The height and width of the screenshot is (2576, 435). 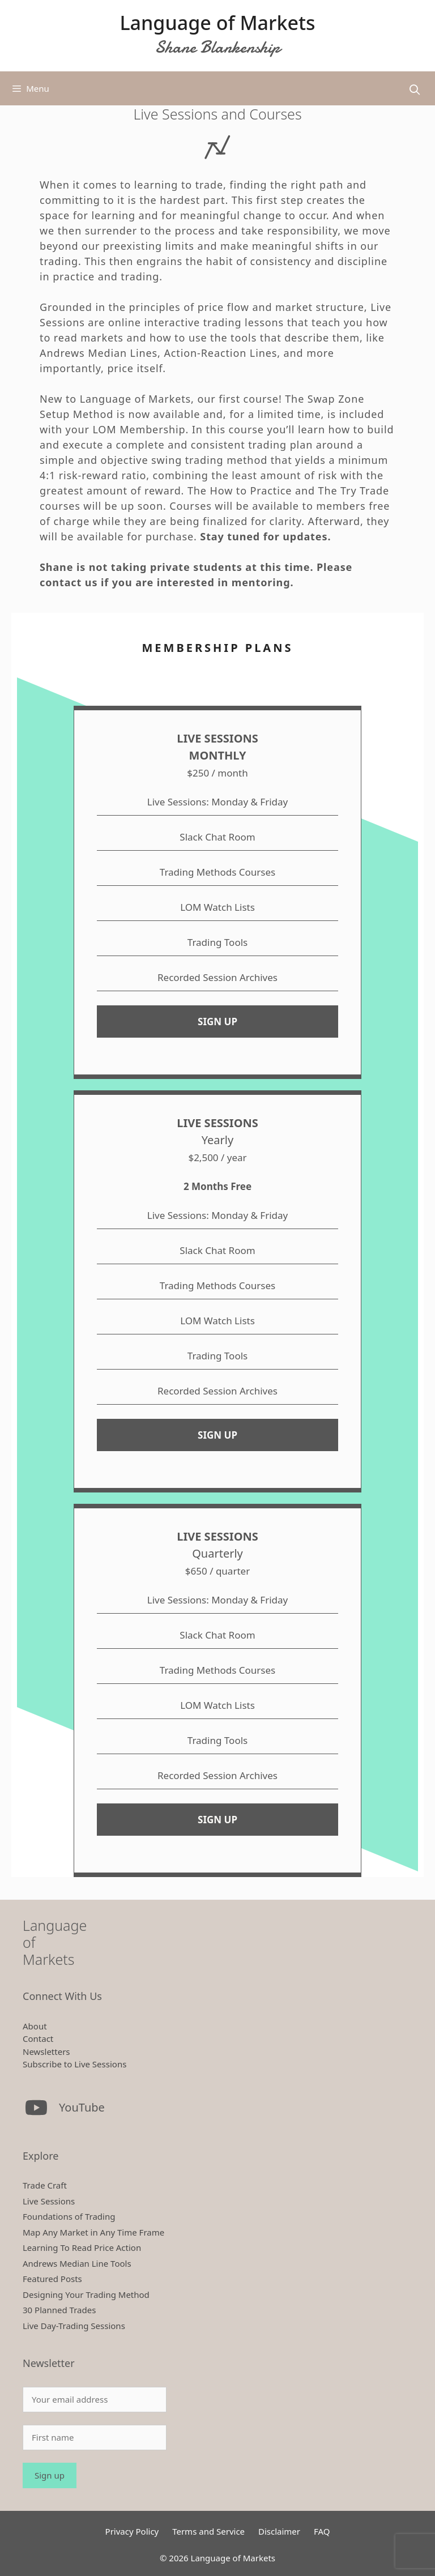 I want to click on Terms and Service, so click(x=208, y=2531).